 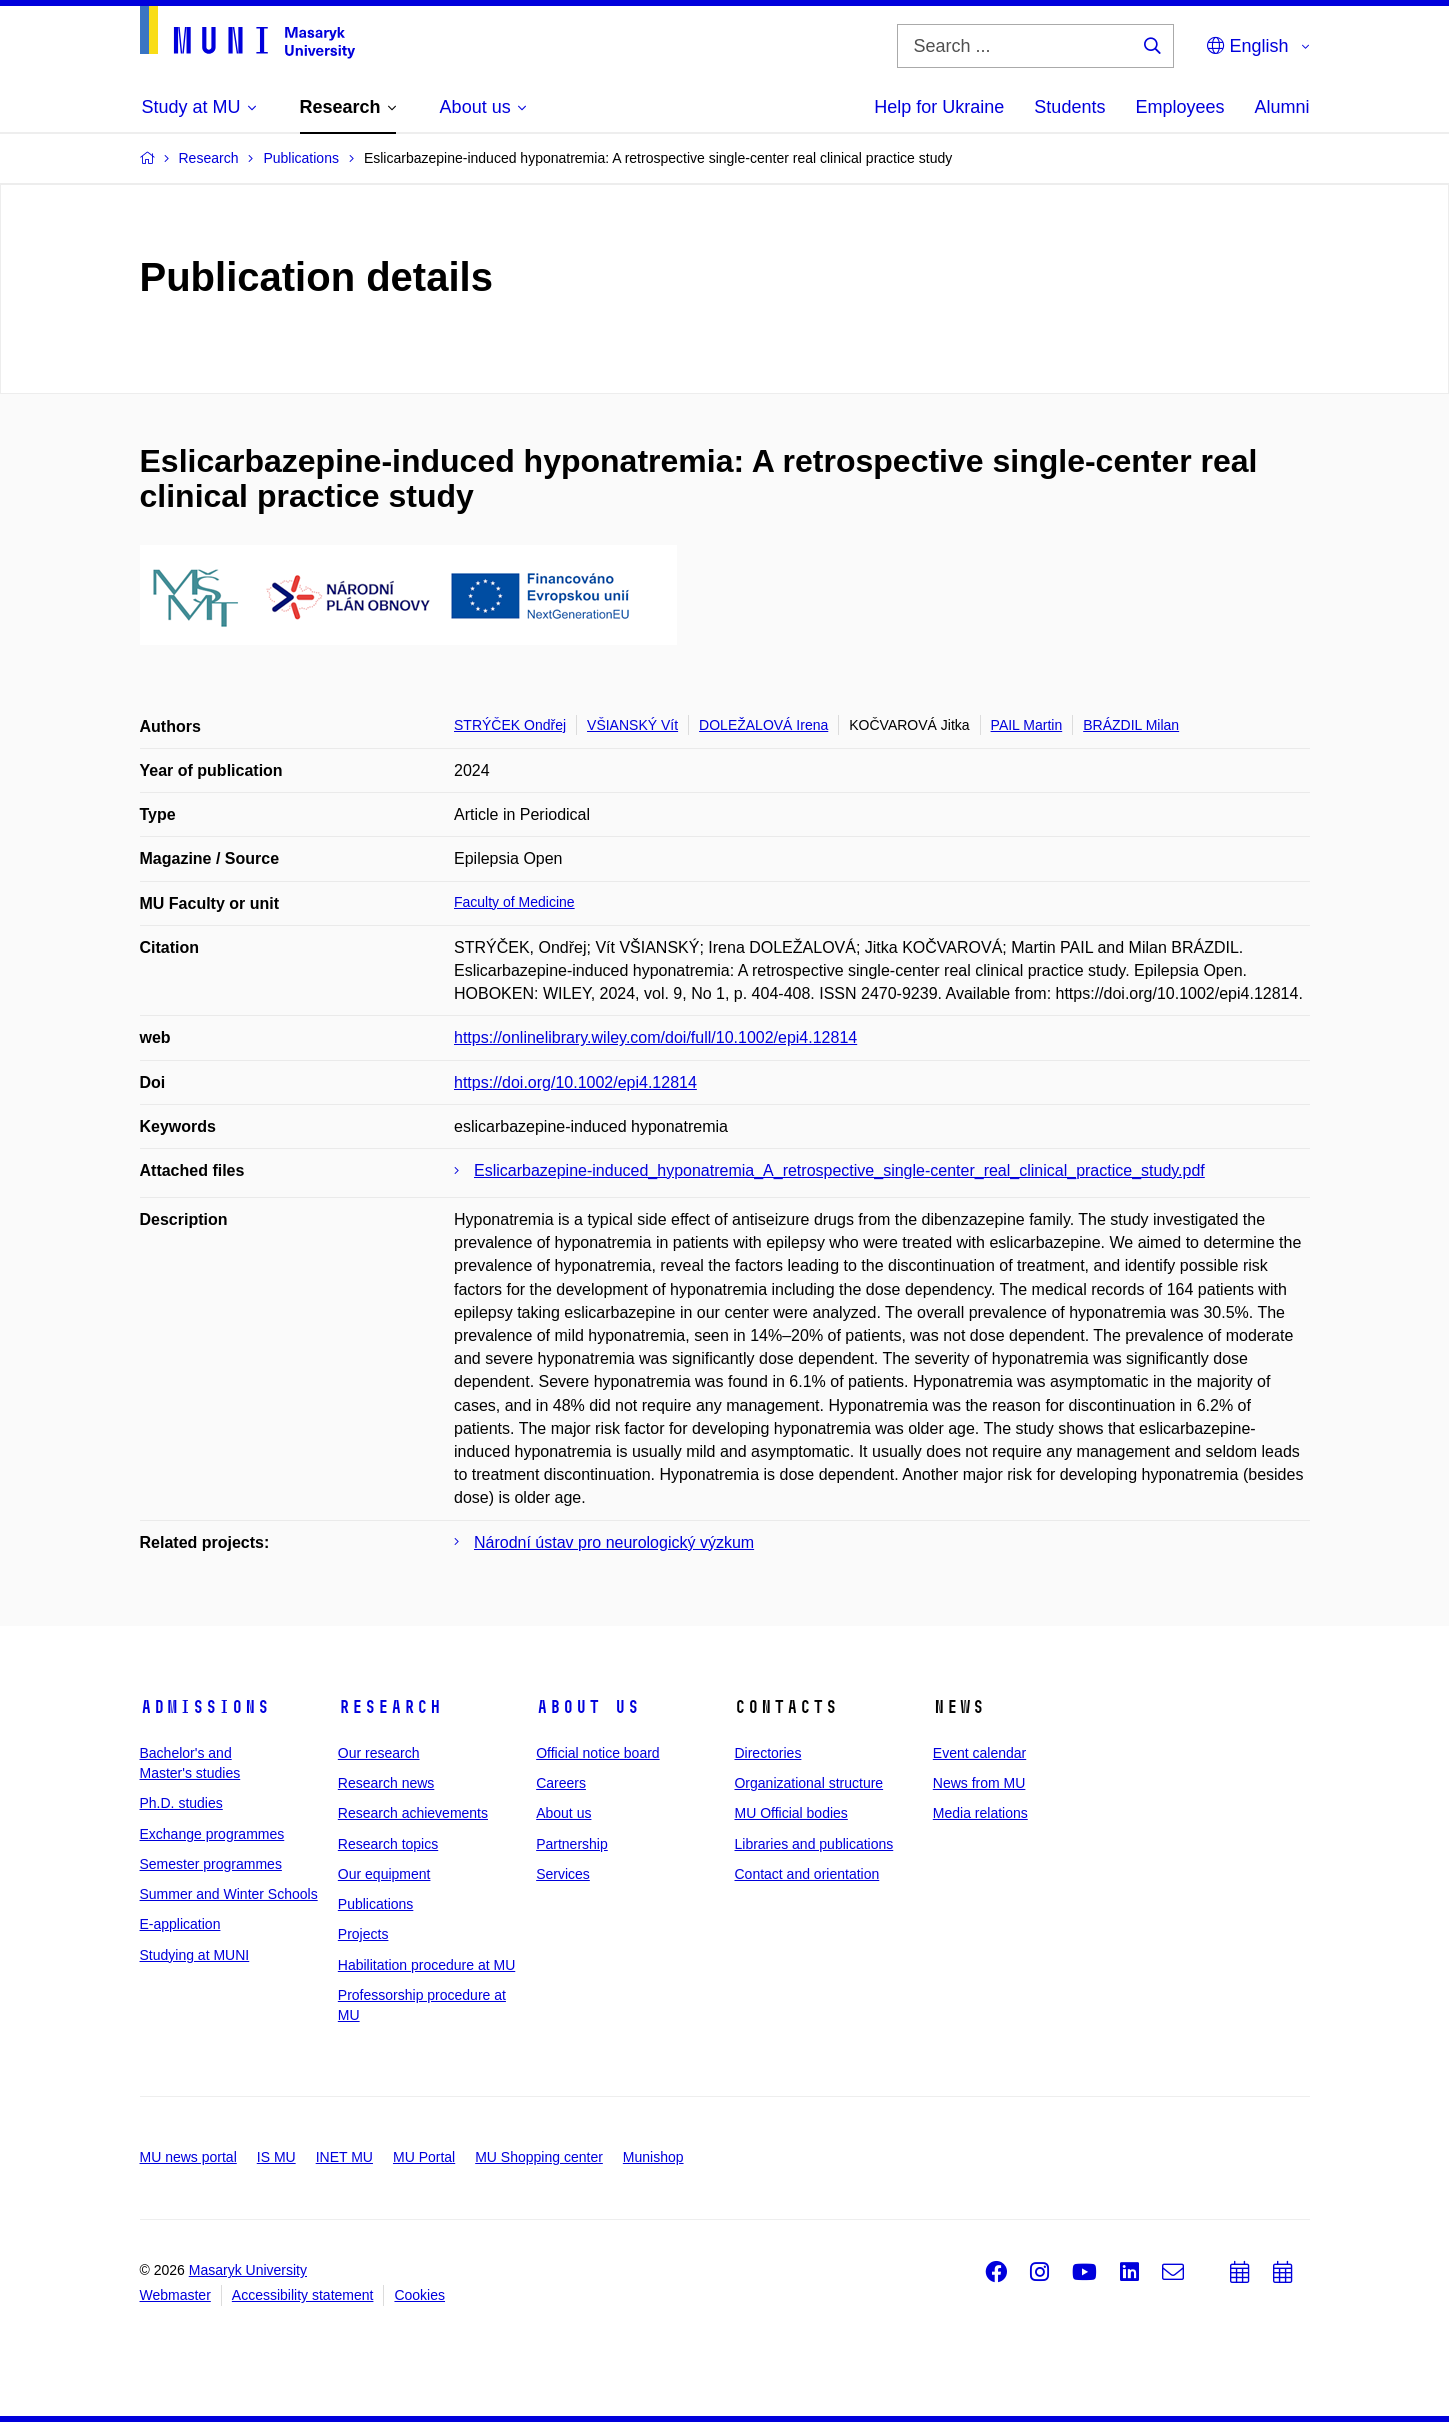 What do you see at coordinates (180, 1924) in the screenshot?
I see `E-application` at bounding box center [180, 1924].